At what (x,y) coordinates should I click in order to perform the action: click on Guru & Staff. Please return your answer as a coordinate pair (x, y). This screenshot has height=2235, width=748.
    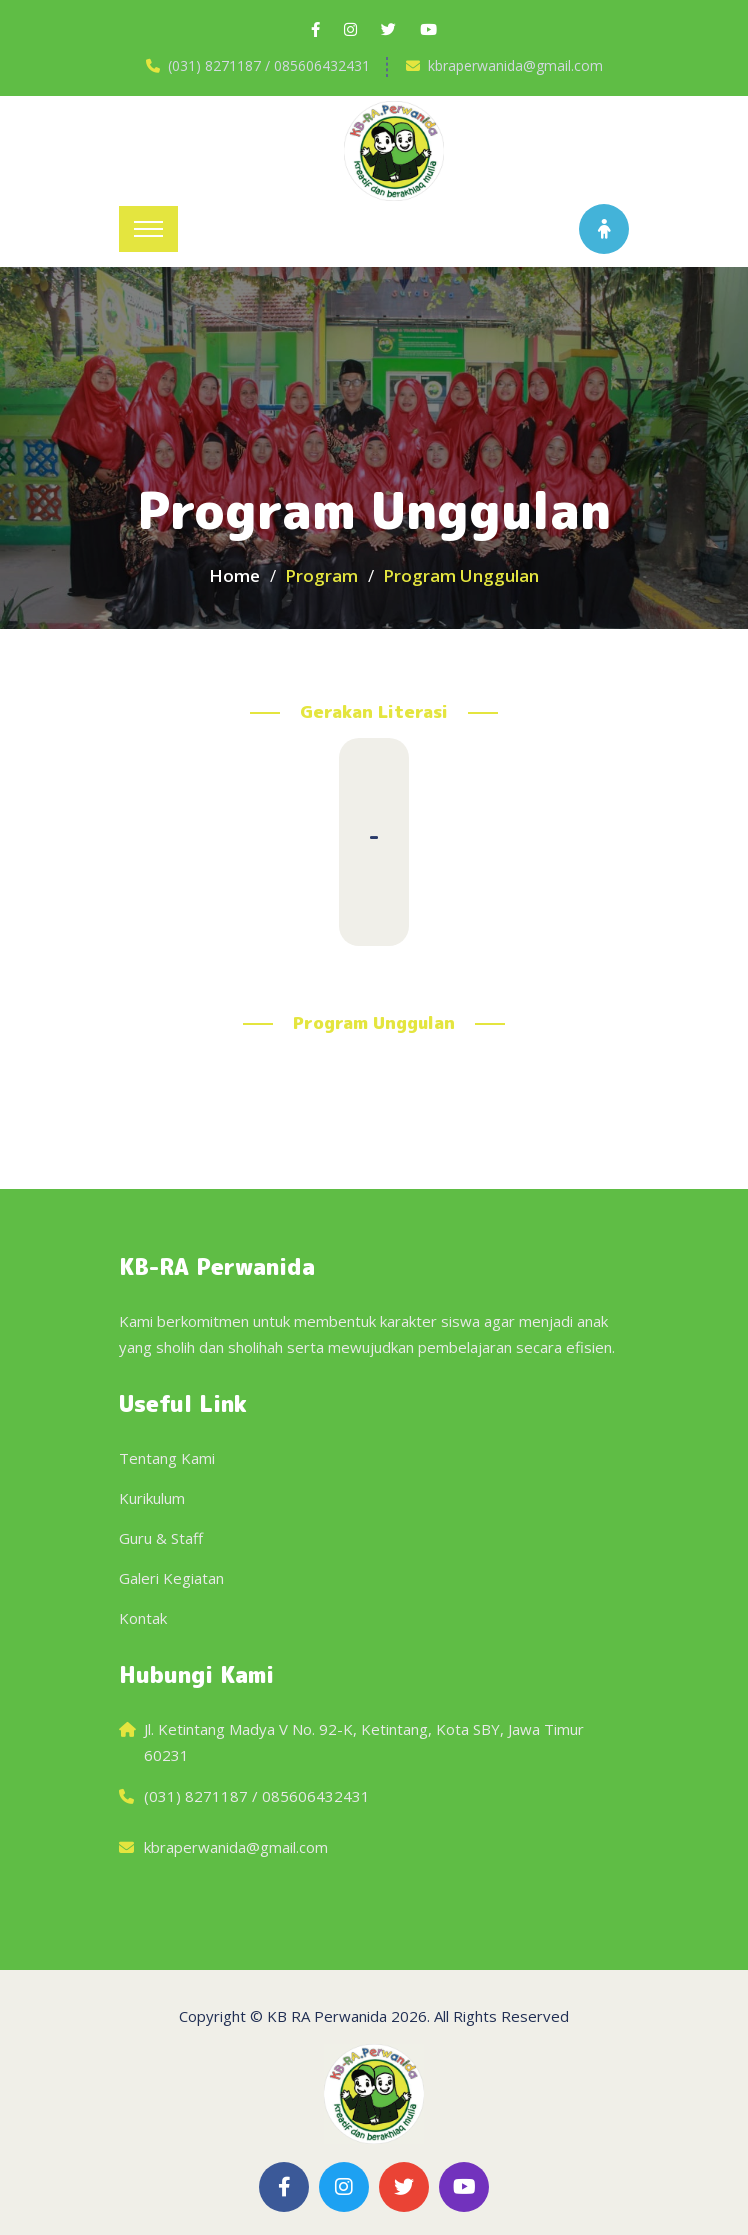
    Looking at the image, I should click on (161, 1538).